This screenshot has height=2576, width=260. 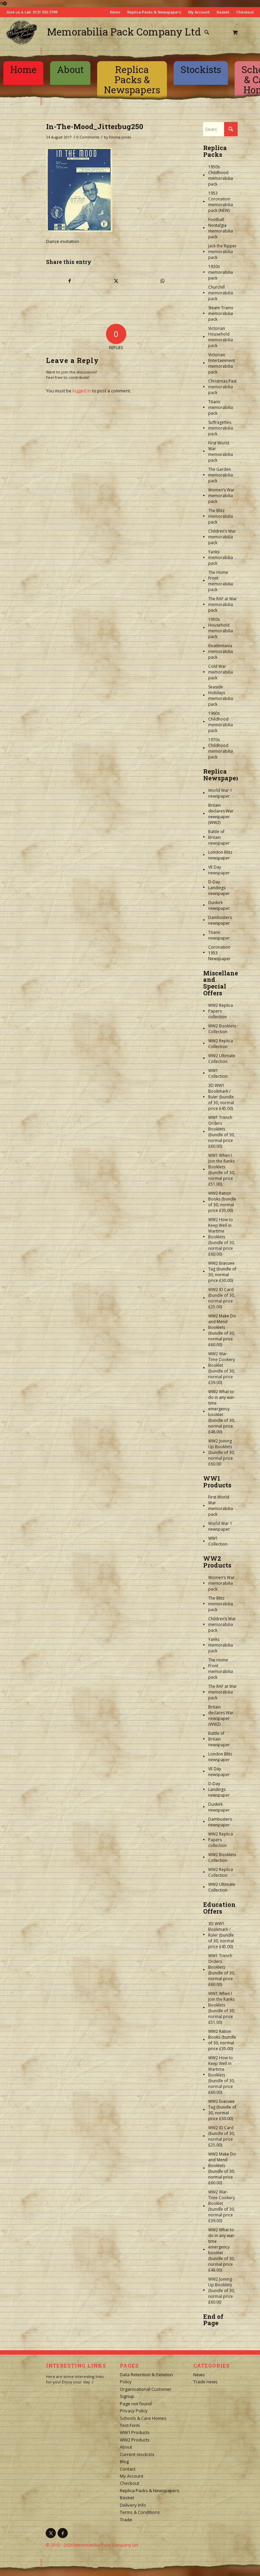 What do you see at coordinates (51, 2533) in the screenshot?
I see `[Link to X]` at bounding box center [51, 2533].